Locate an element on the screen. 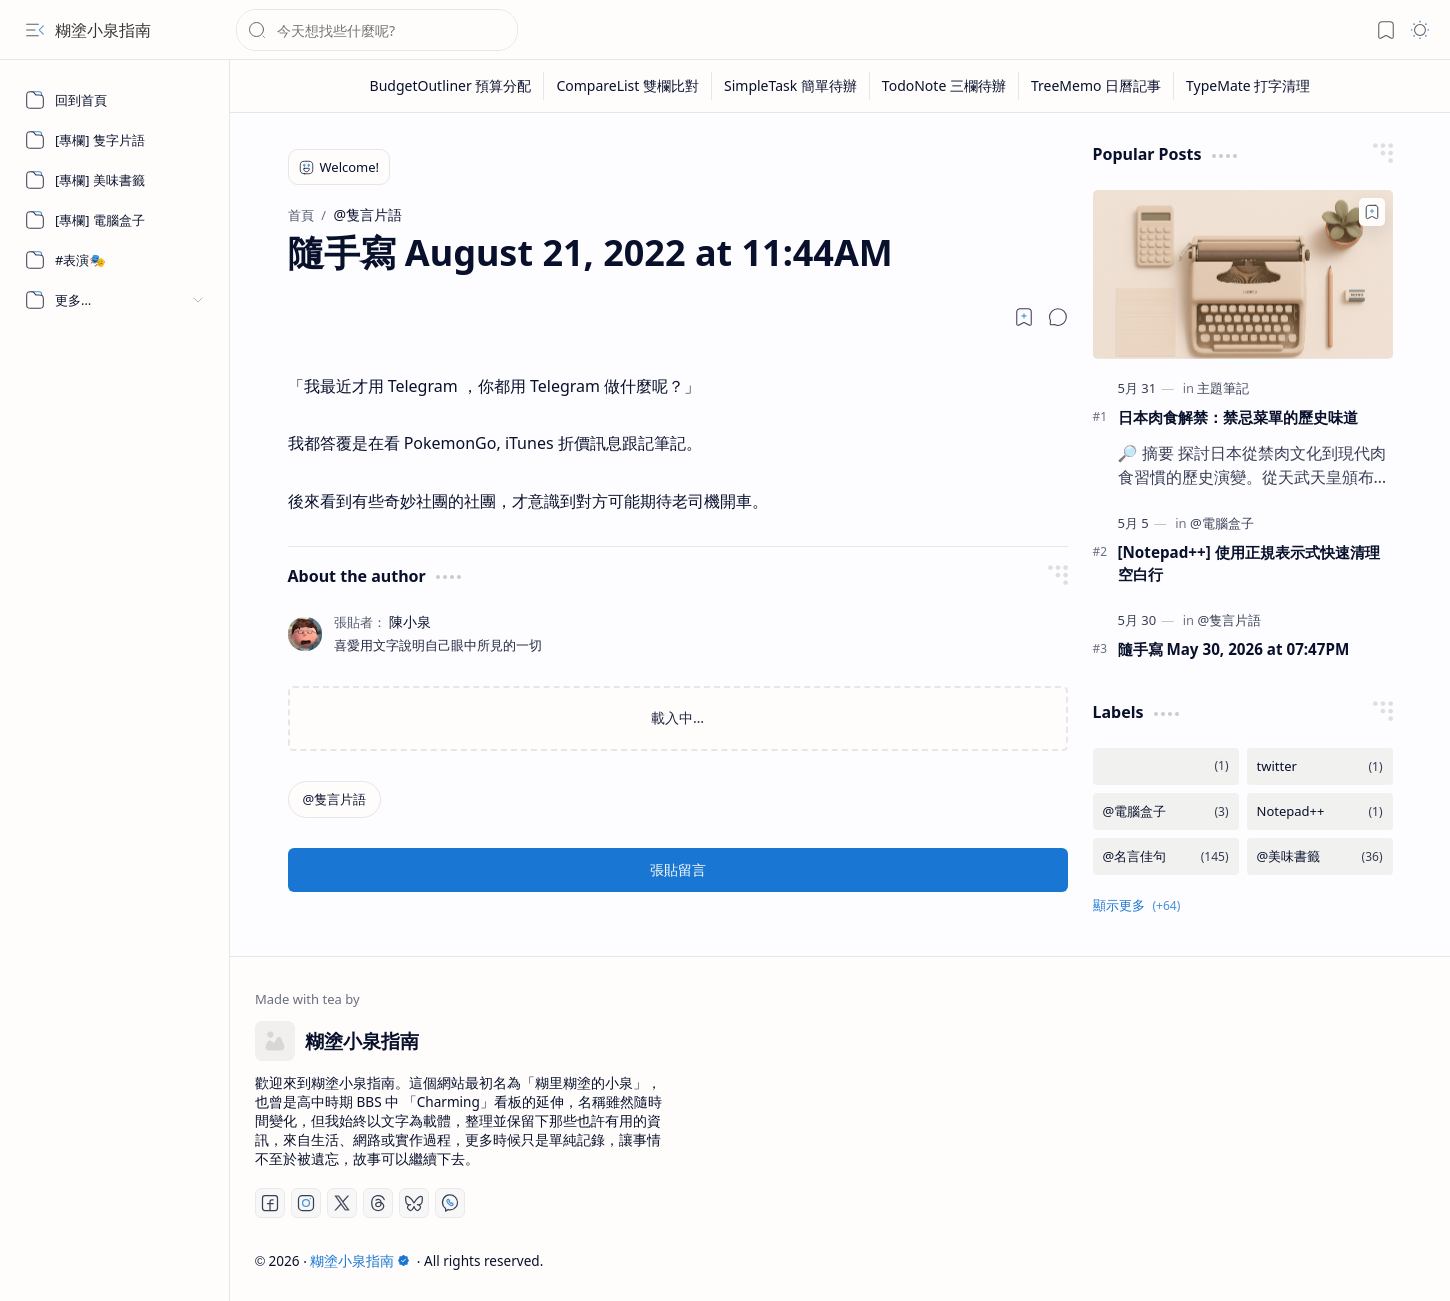 The height and width of the screenshot is (1301, 1450). 日本肉食解禁：禁忌菜單的歷史味道 is located at coordinates (1238, 417).